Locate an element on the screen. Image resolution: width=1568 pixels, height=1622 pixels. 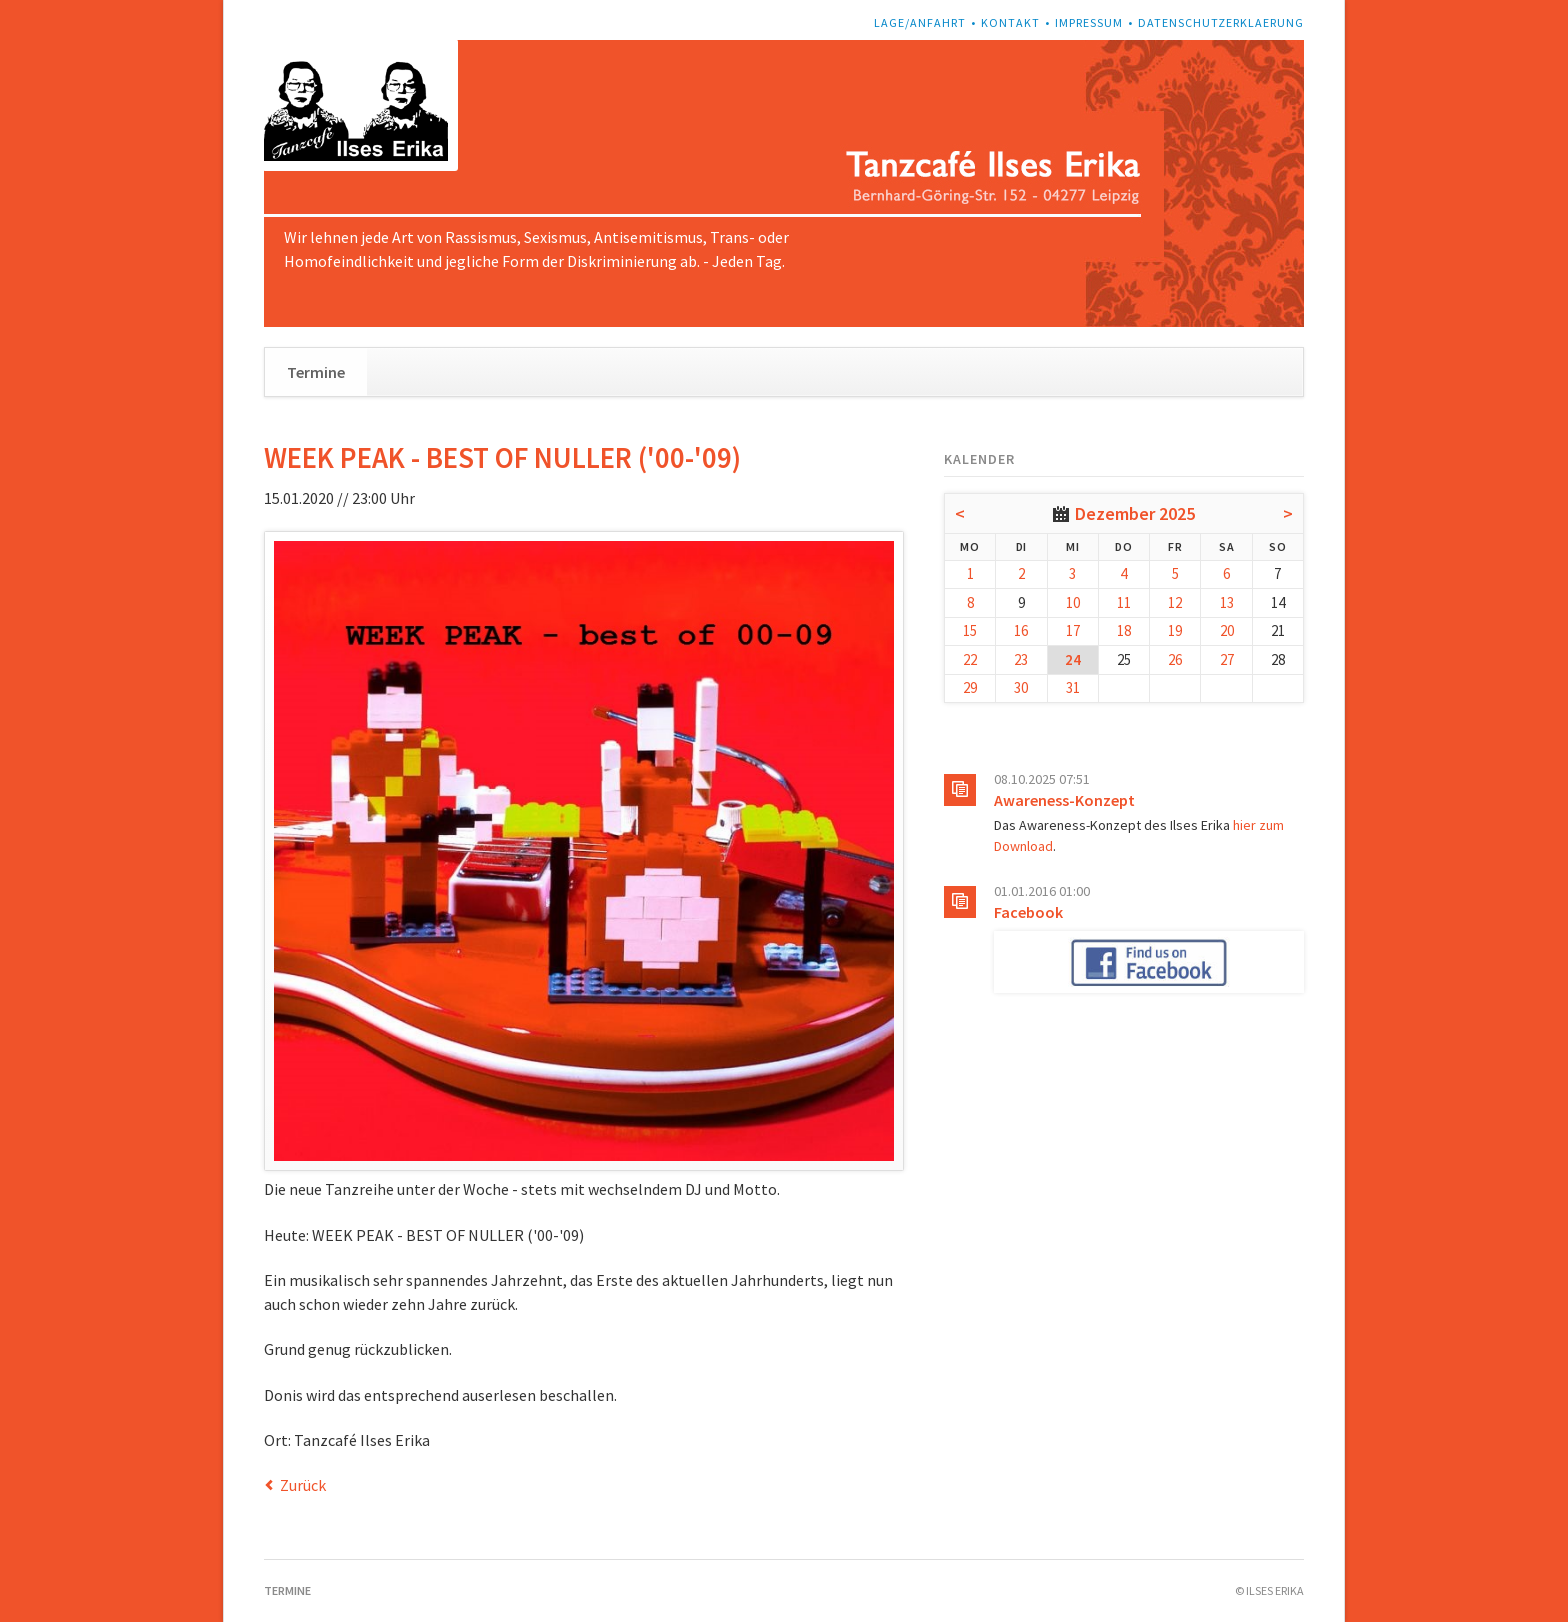
Lage/Anfahrt is located at coordinates (920, 22).